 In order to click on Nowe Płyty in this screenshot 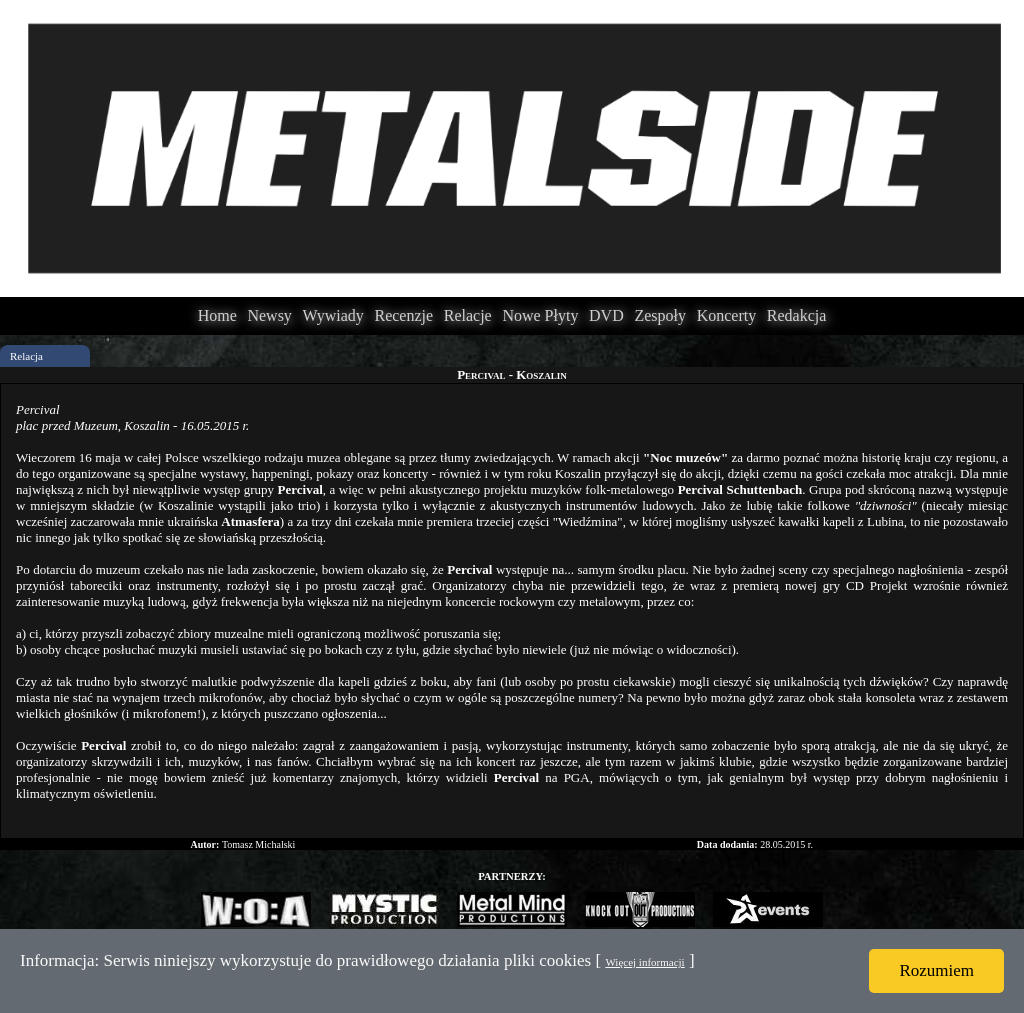, I will do `click(540, 315)`.